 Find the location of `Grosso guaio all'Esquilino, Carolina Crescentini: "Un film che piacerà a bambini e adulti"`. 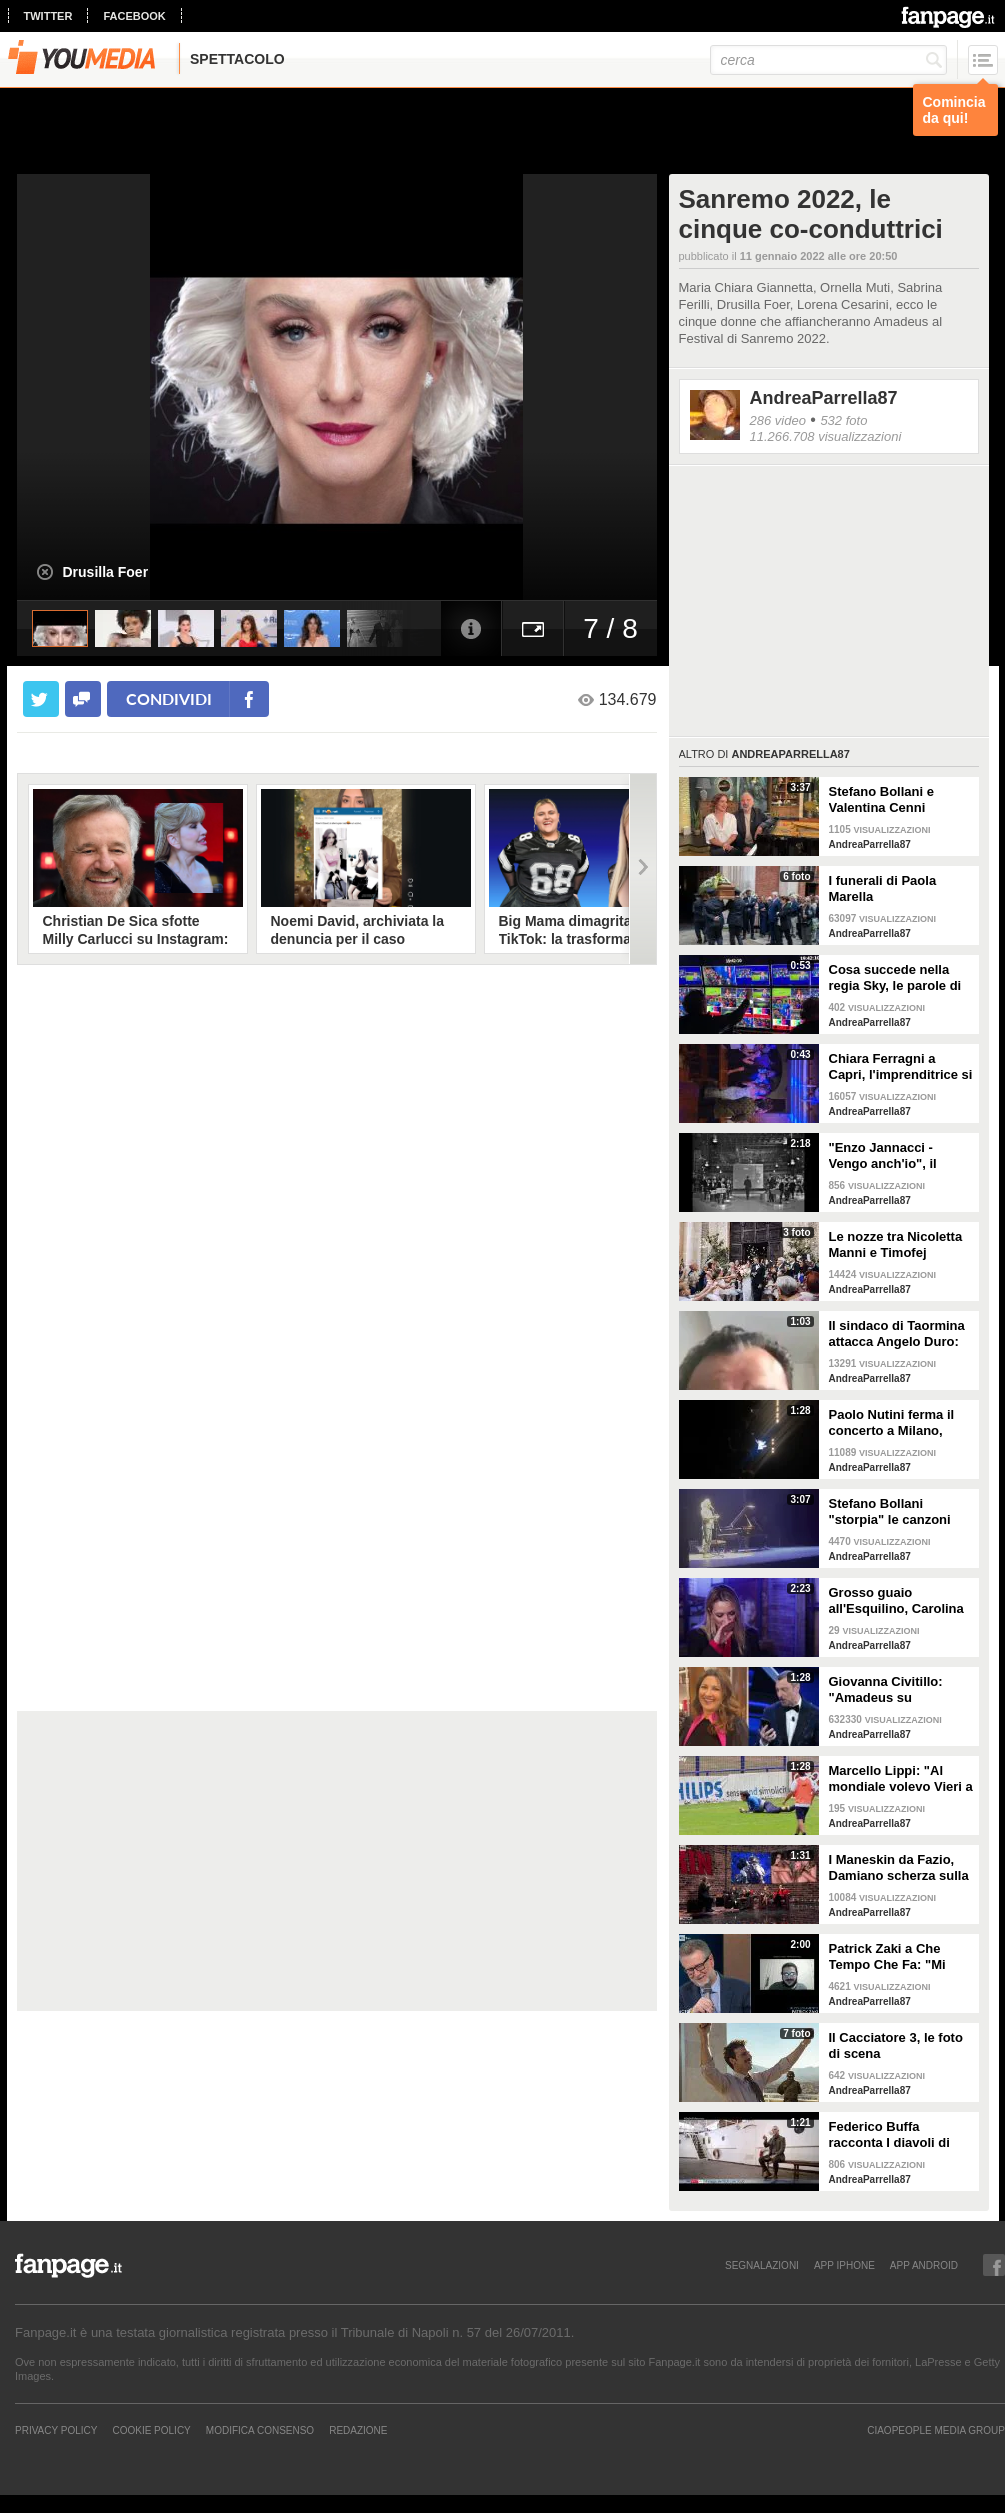

Grosso guaio all'Esquilino, Carolina Crescentini: "Un film che piacerà a bambini e adulti" is located at coordinates (897, 1601).